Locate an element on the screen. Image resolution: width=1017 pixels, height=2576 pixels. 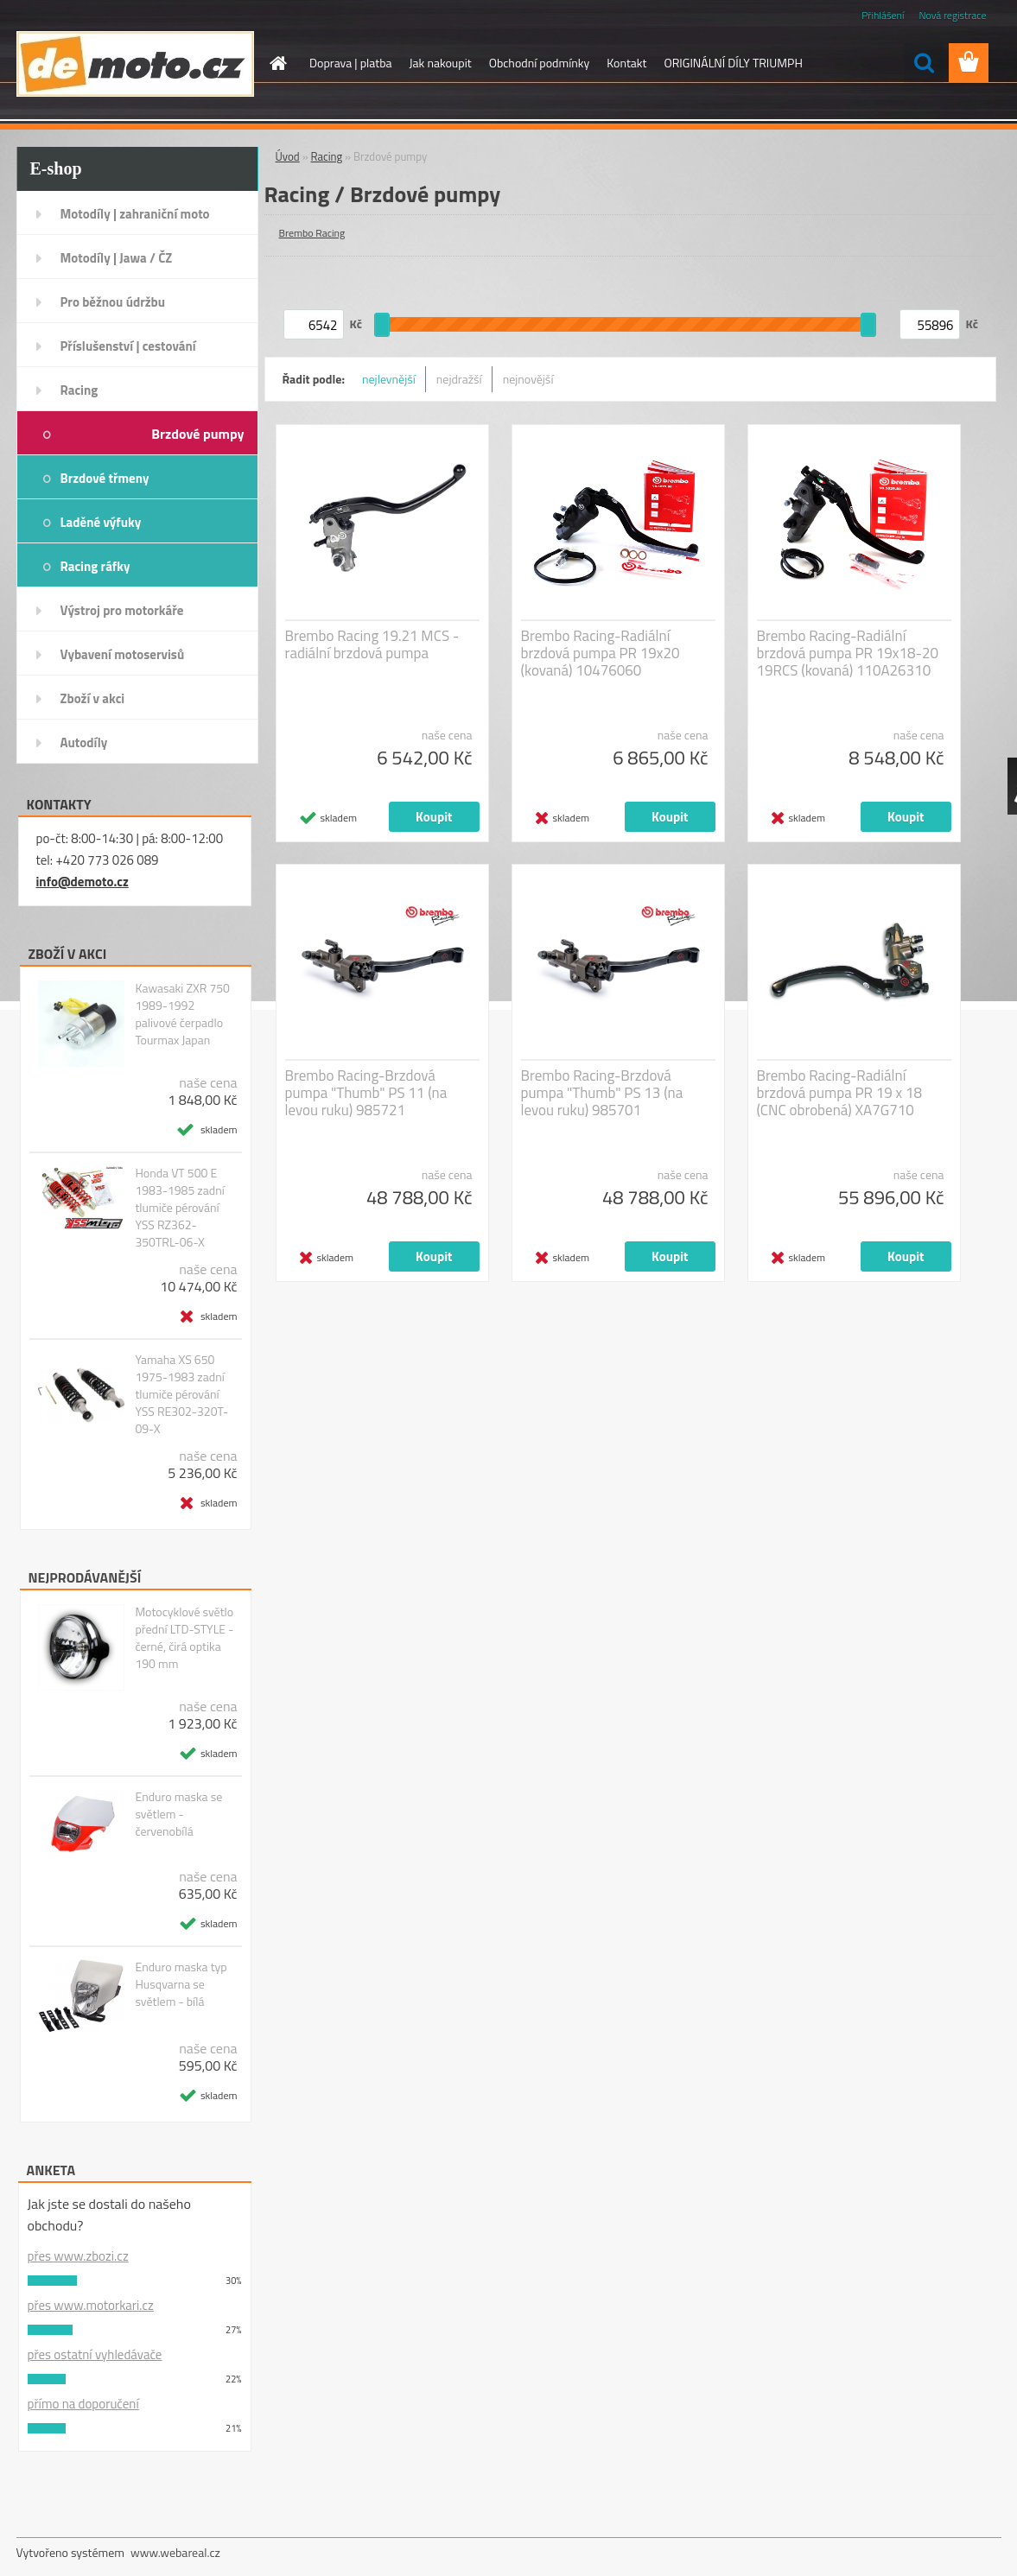
Brembo Racing-Radiální brzdová pumpa PR 19x18-20 19RCS (kovaná) 110A26310 is located at coordinates (848, 653).